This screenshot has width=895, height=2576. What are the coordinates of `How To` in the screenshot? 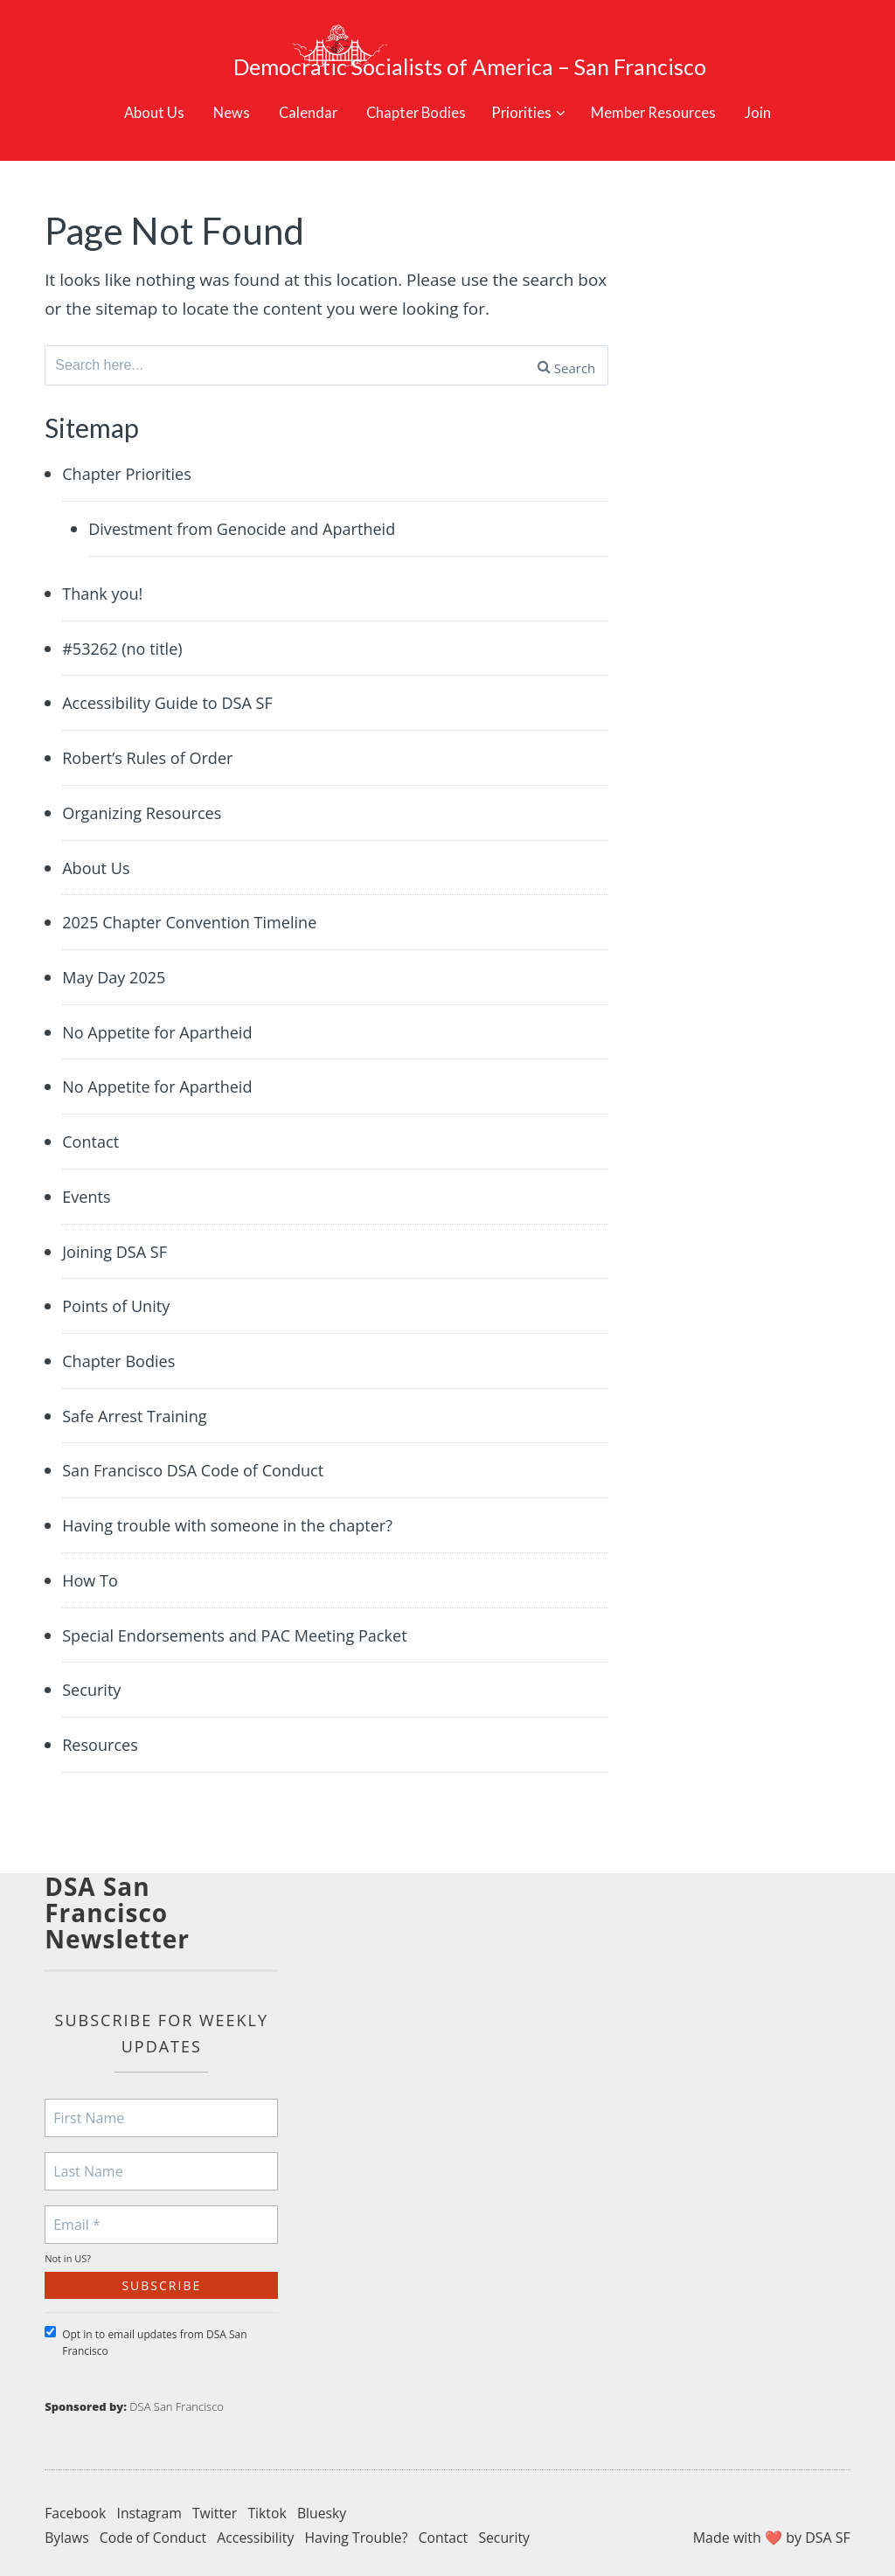 It's located at (91, 1568).